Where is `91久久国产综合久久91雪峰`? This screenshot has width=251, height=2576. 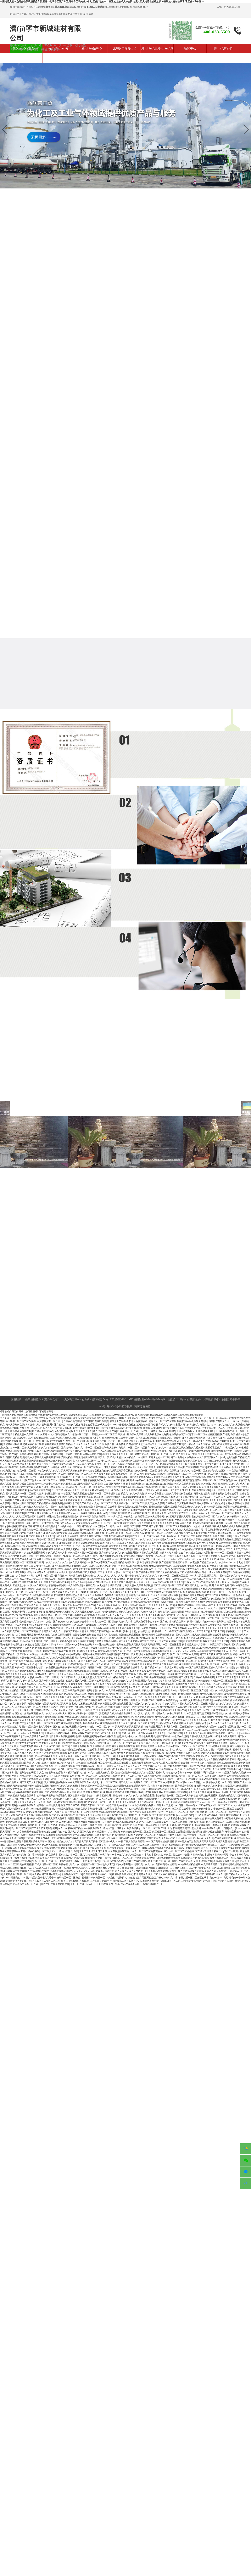
91久久国产综合久久91雪峰 is located at coordinates (14, 1418).